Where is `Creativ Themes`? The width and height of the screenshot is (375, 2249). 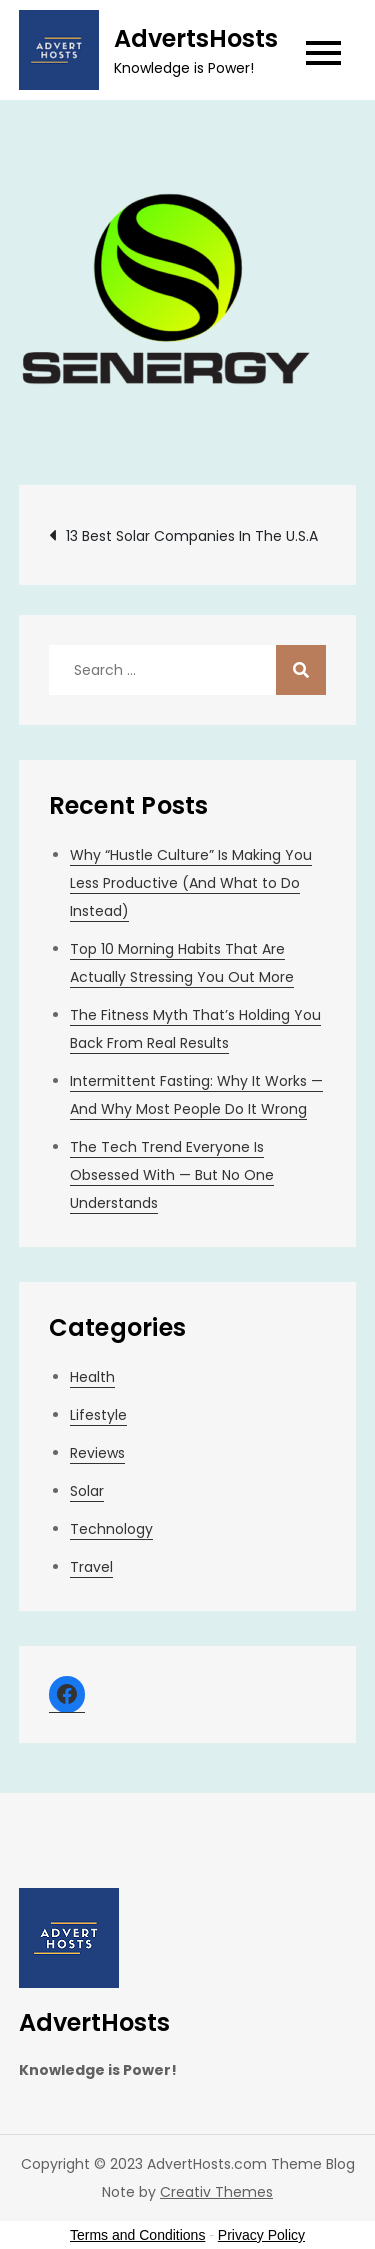
Creativ Themes is located at coordinates (216, 2192).